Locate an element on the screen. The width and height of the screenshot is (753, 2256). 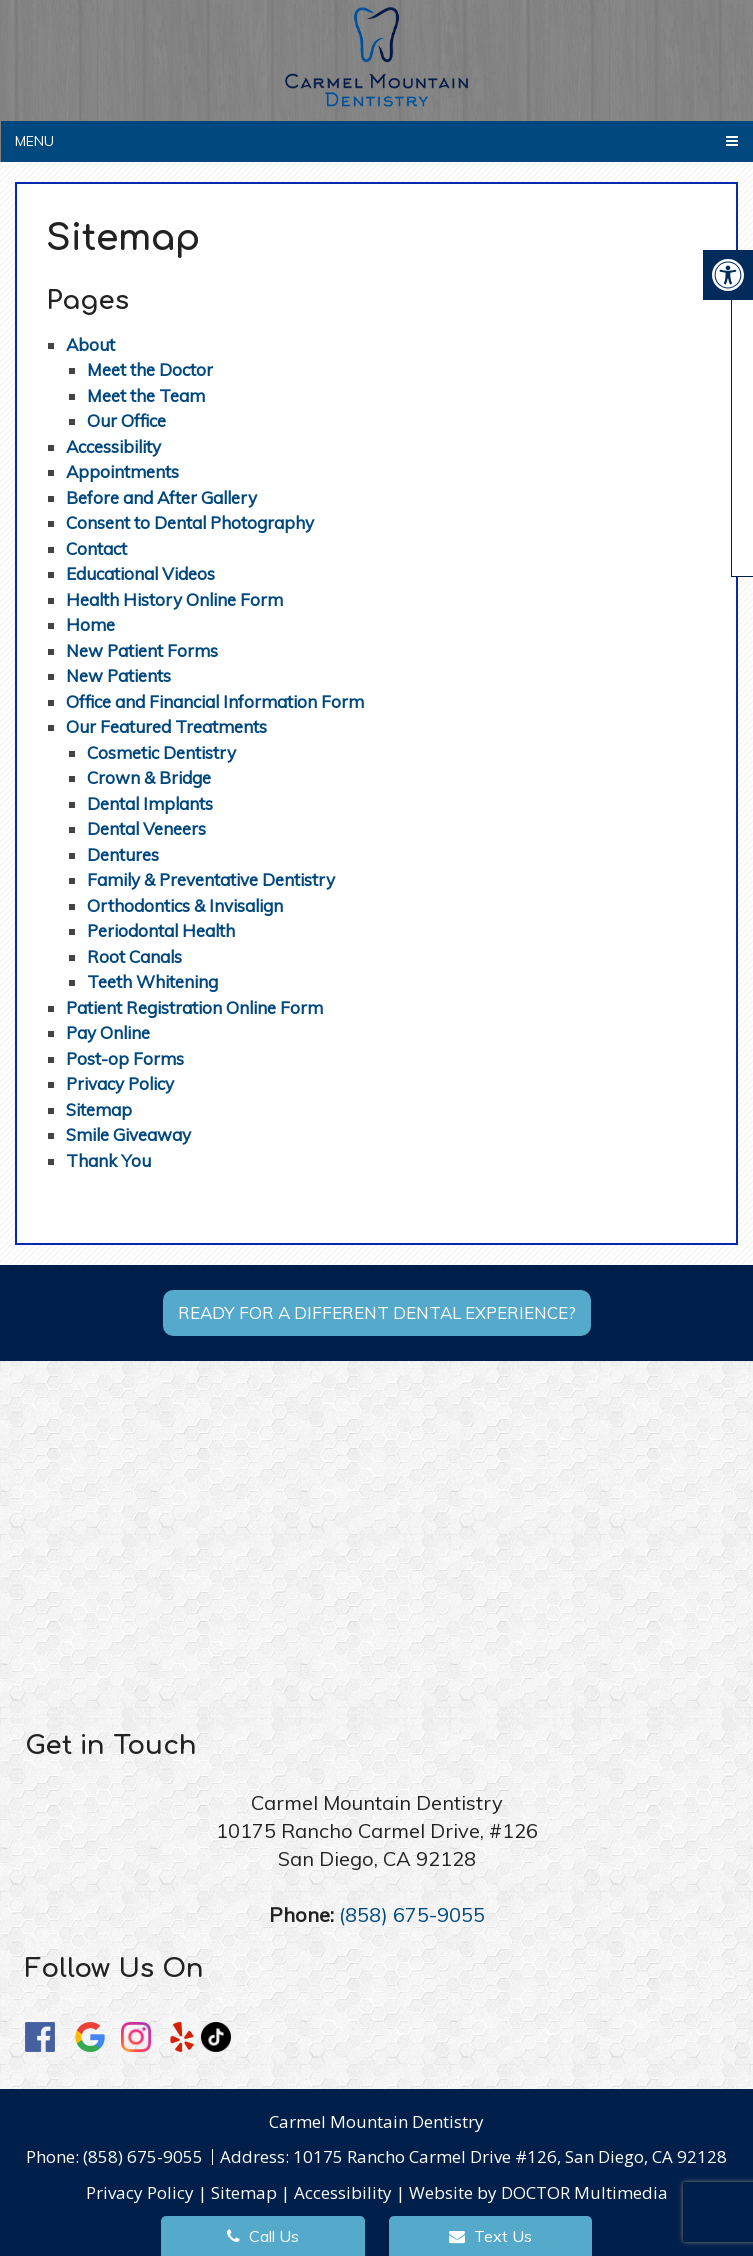
Dental Veneers is located at coordinates (146, 828).